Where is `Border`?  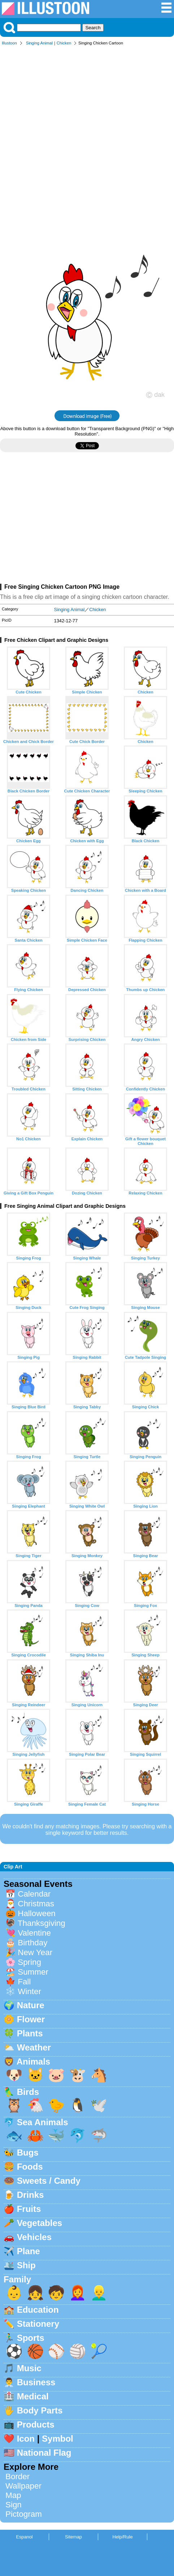
Border is located at coordinates (17, 2476).